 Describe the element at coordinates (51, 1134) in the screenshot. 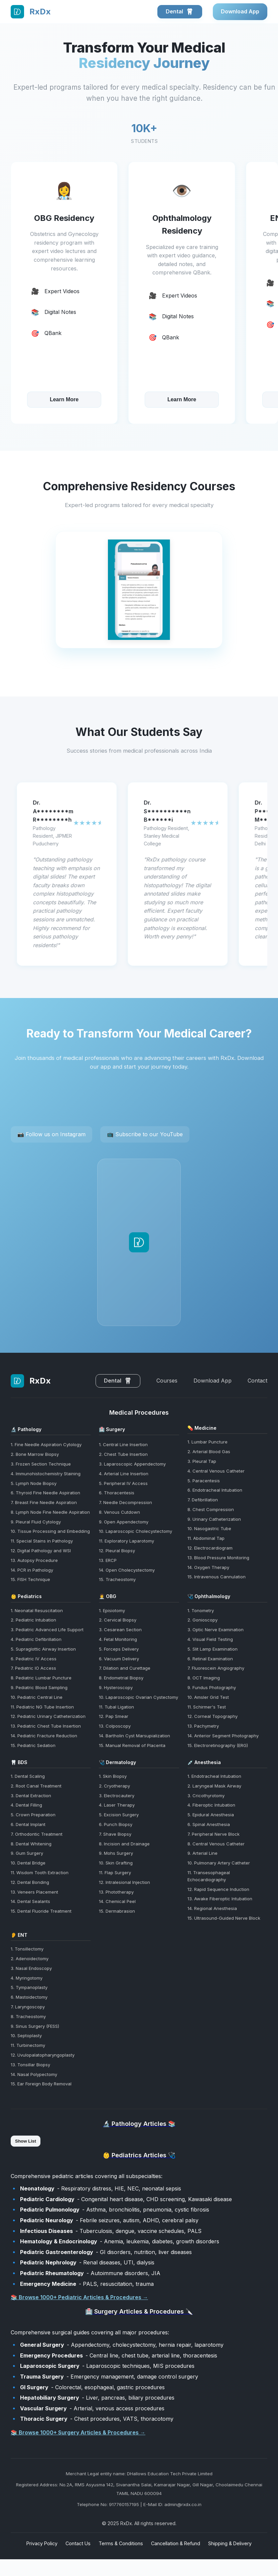

I see `📷 Follow us on Instagram` at that location.